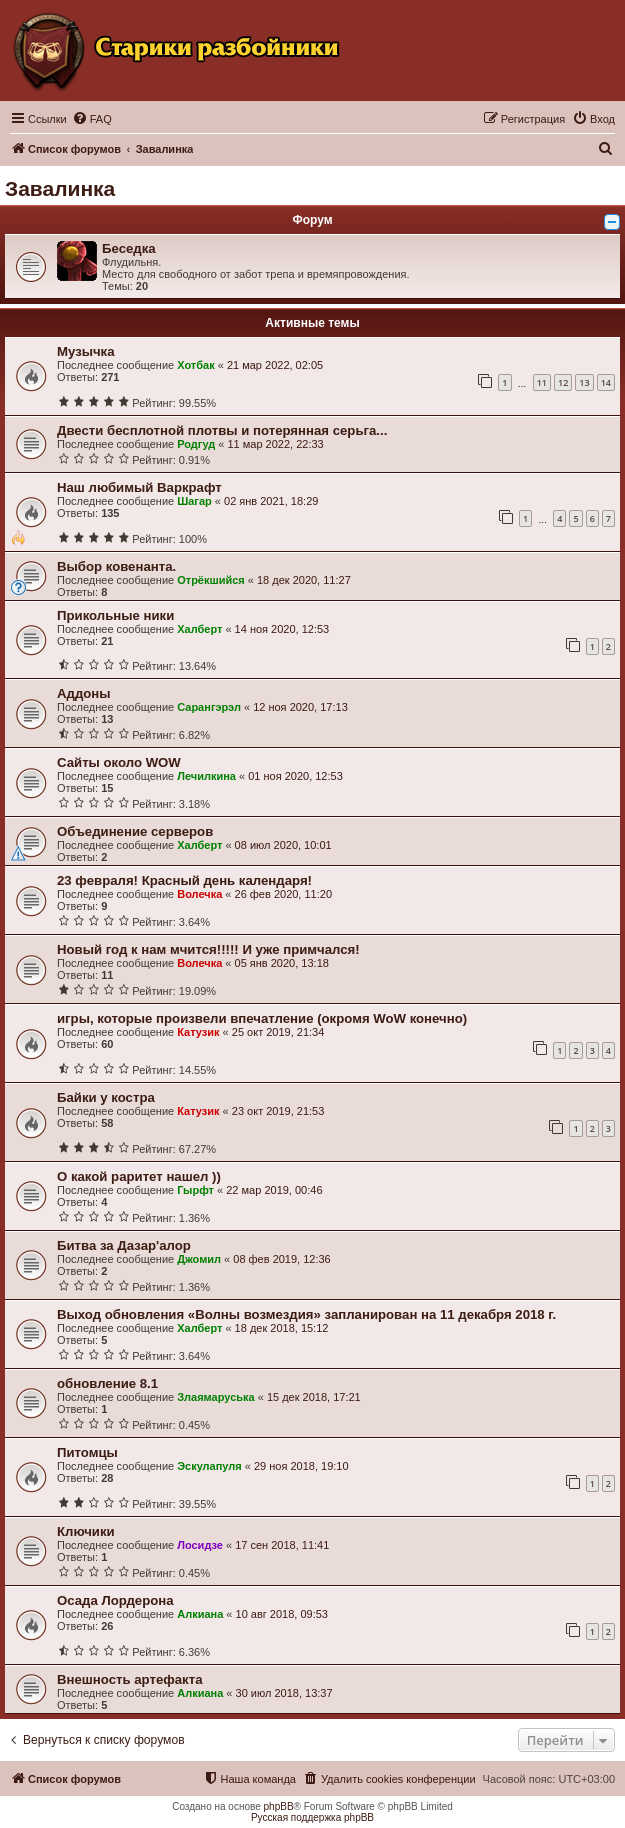 The image size is (625, 1828). I want to click on 14, so click(606, 382).